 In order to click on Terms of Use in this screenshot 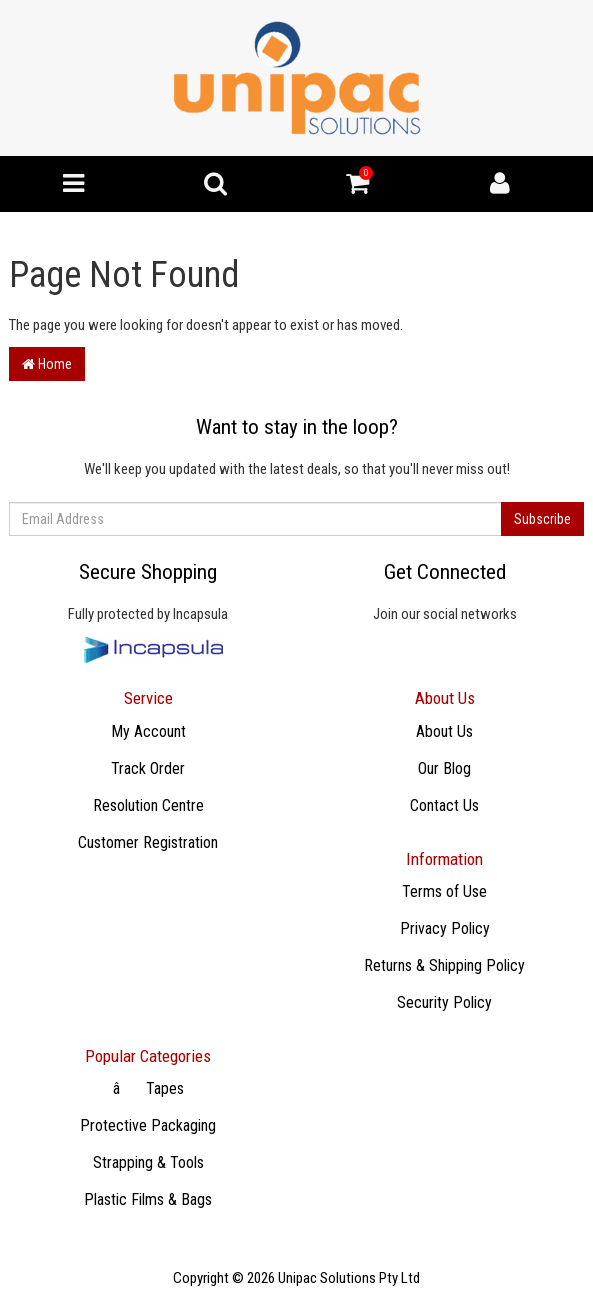, I will do `click(444, 891)`.